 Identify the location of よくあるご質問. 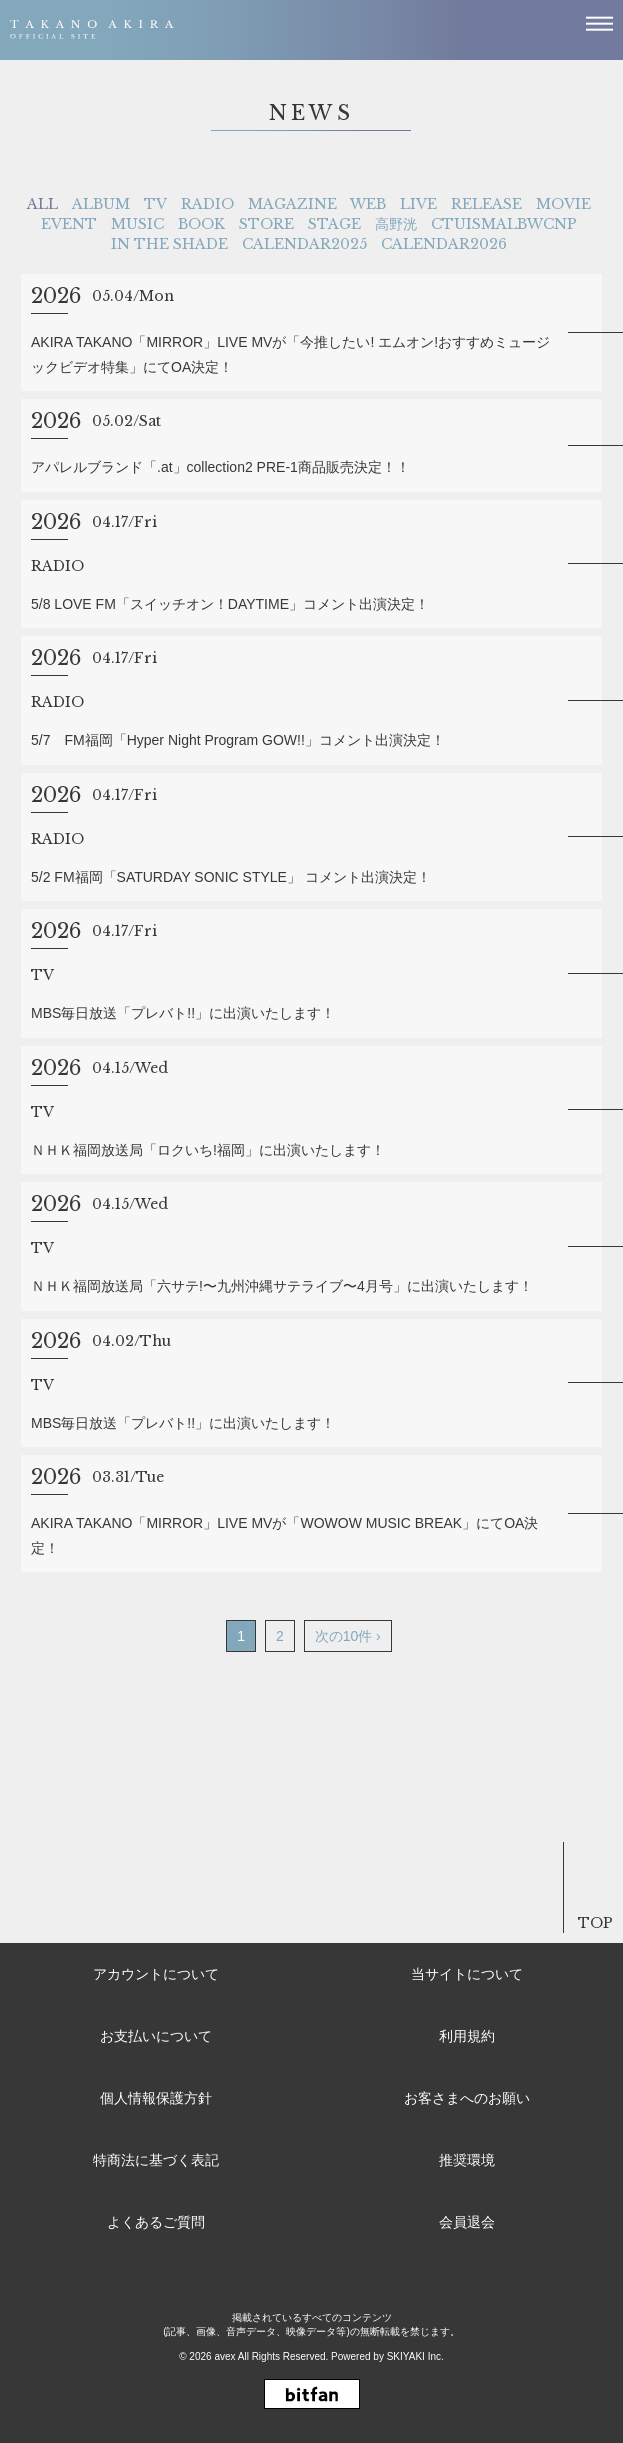
(156, 2222).